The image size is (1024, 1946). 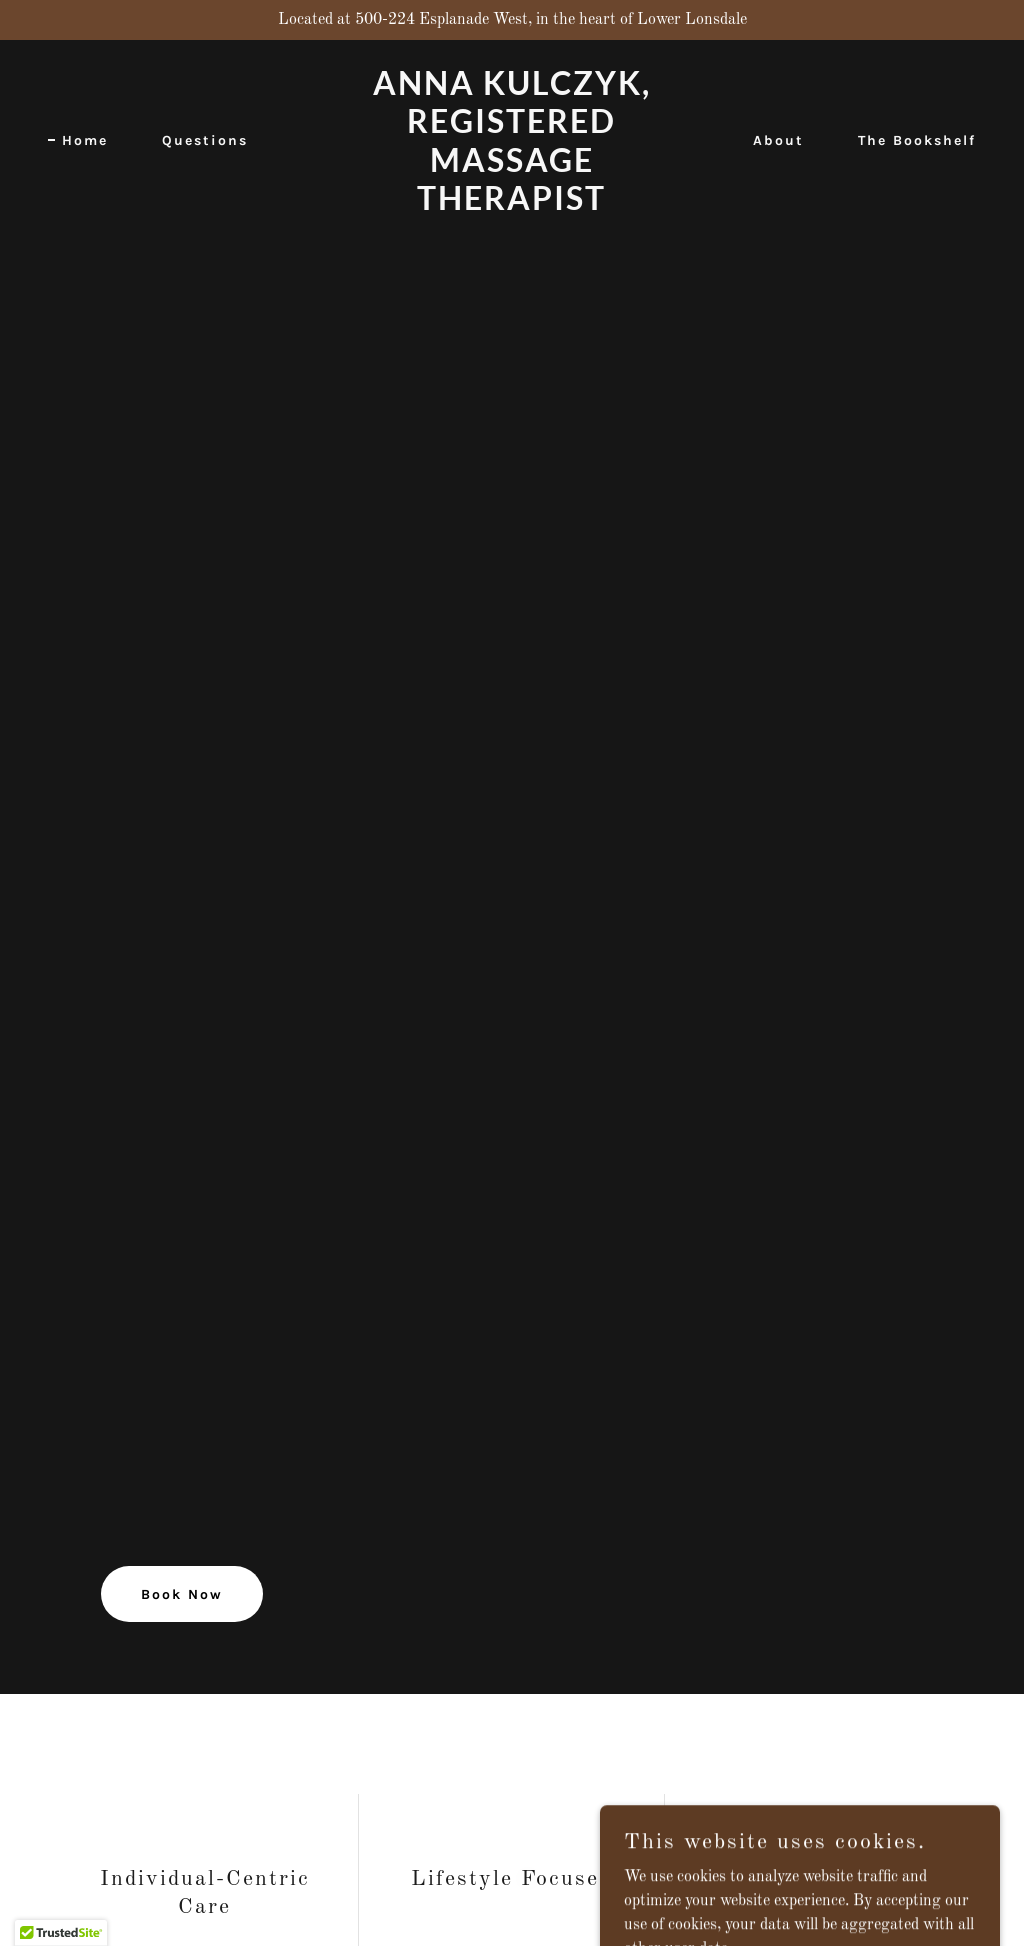 I want to click on Book Now, so click(x=182, y=1594).